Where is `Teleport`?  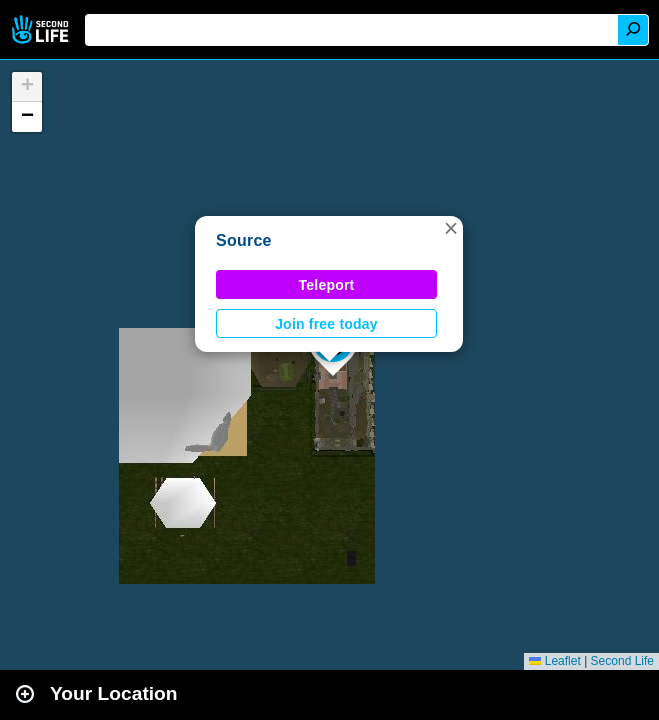
Teleport is located at coordinates (327, 285).